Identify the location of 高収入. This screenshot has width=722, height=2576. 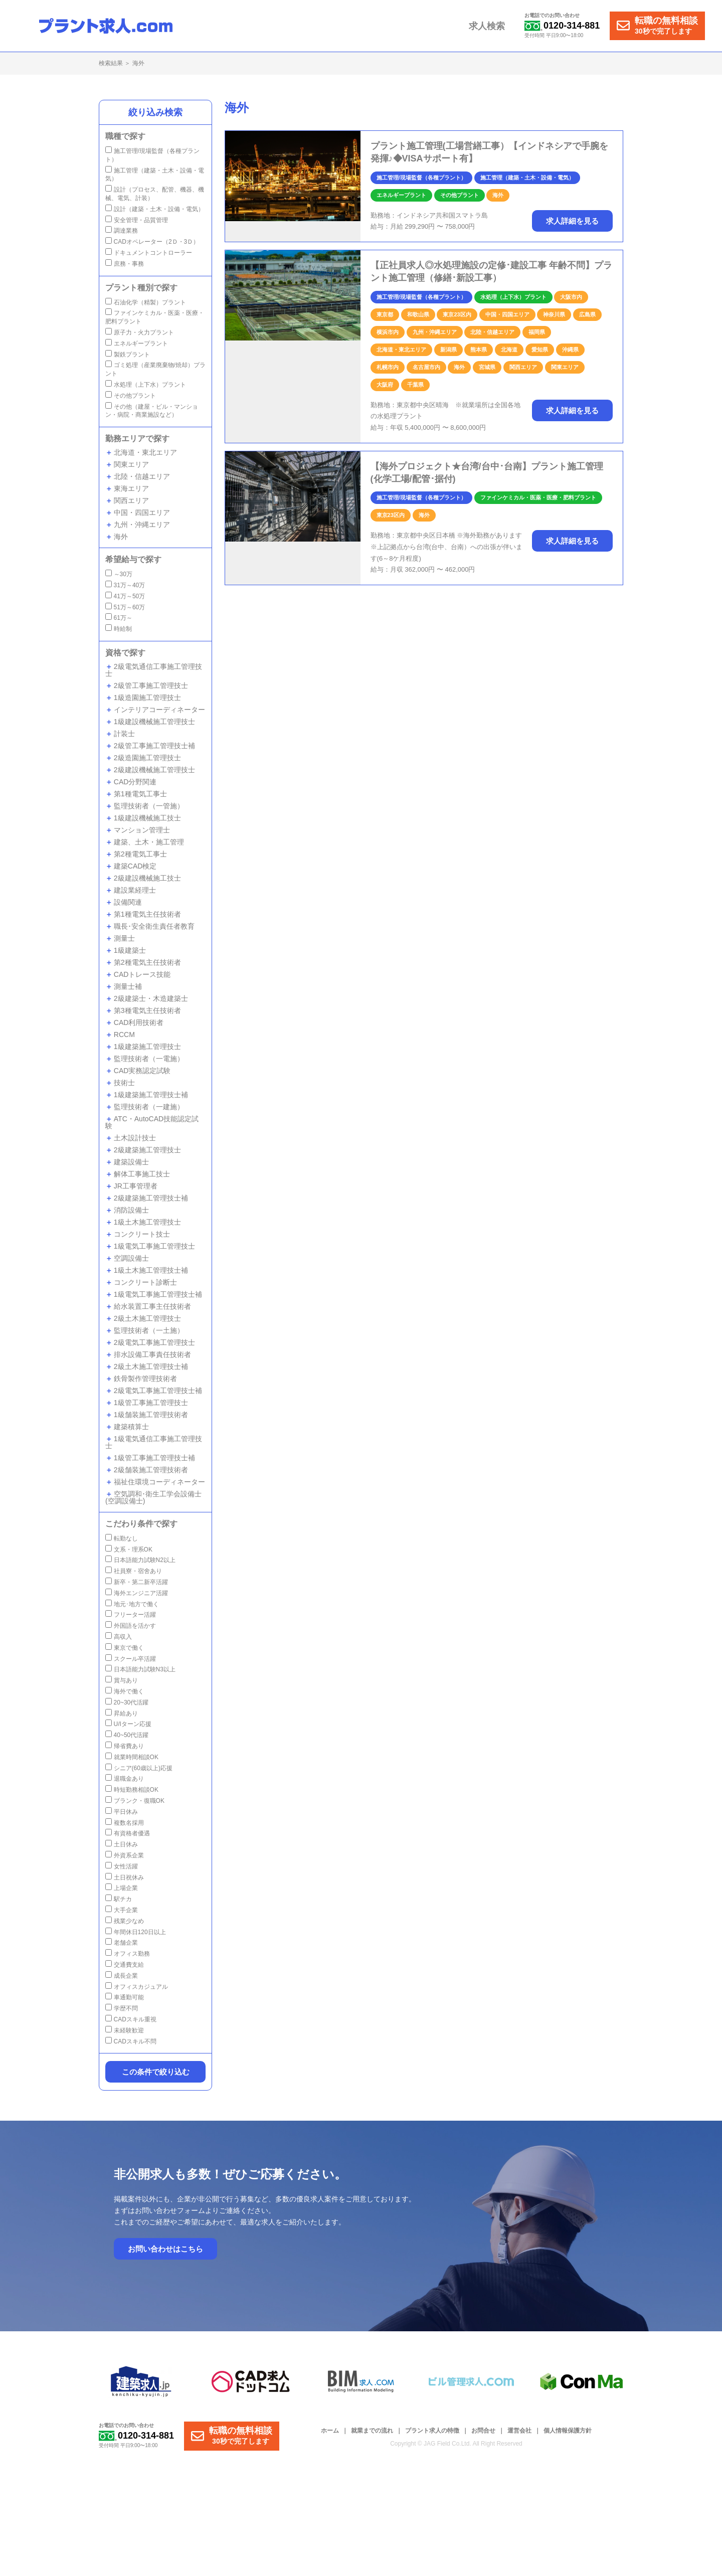
(118, 1636).